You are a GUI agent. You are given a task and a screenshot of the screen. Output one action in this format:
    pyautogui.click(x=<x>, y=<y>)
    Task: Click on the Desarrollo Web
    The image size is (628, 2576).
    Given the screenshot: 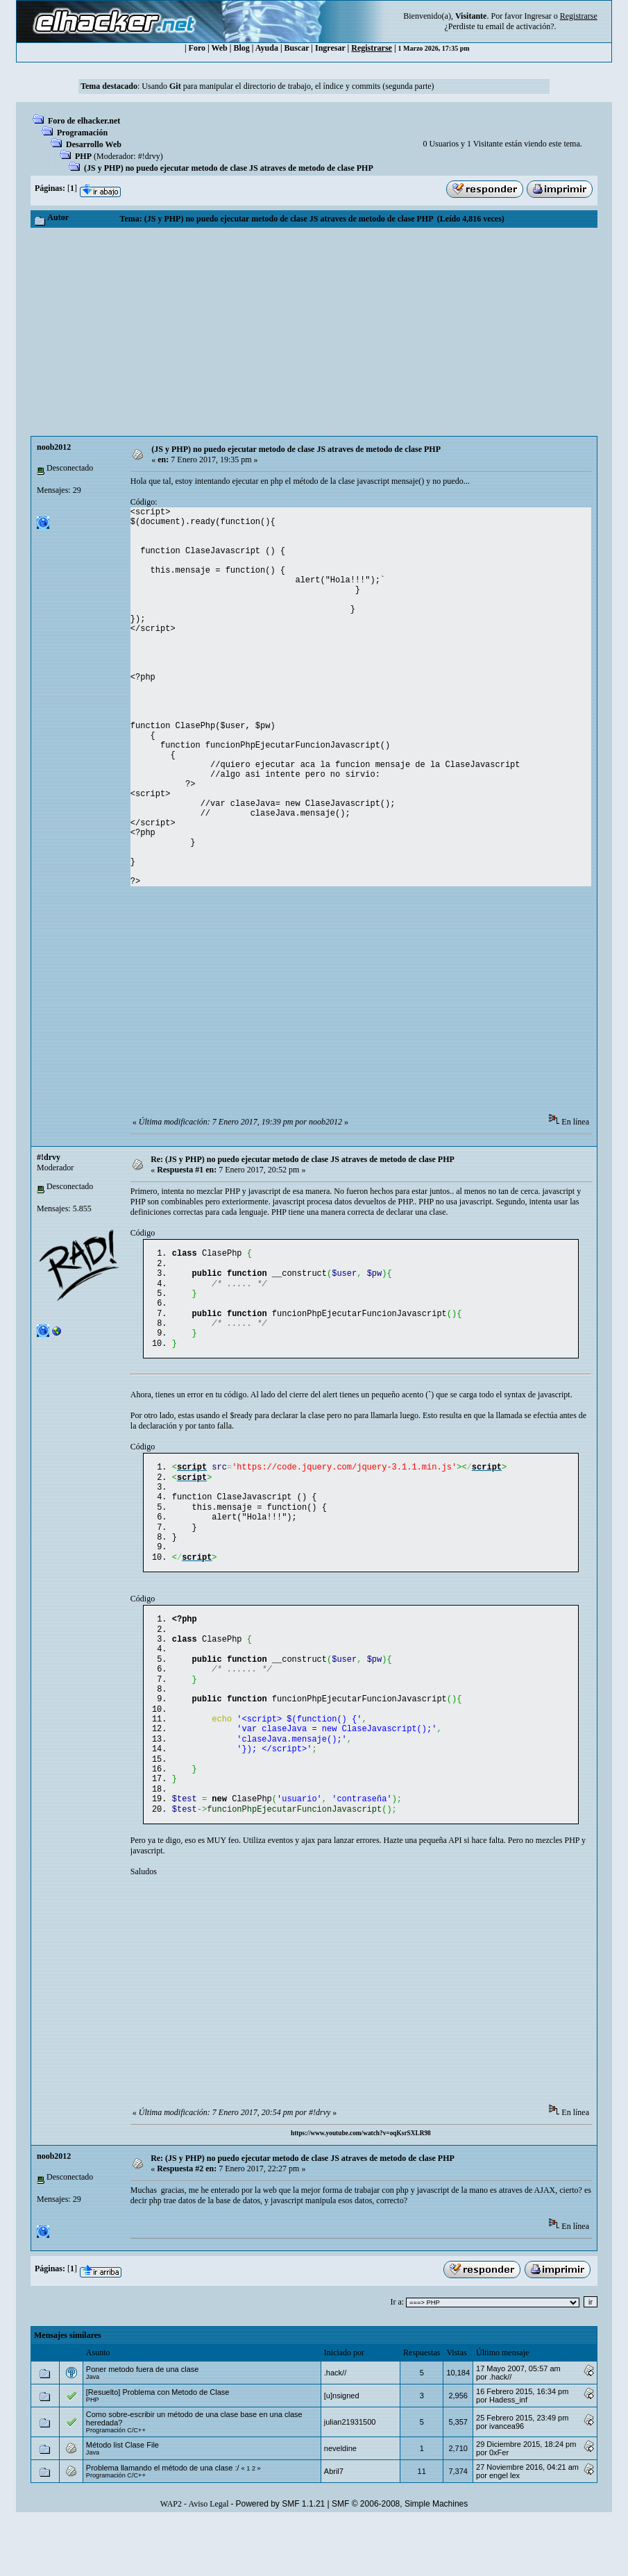 What is the action you would take?
    pyautogui.click(x=93, y=144)
    